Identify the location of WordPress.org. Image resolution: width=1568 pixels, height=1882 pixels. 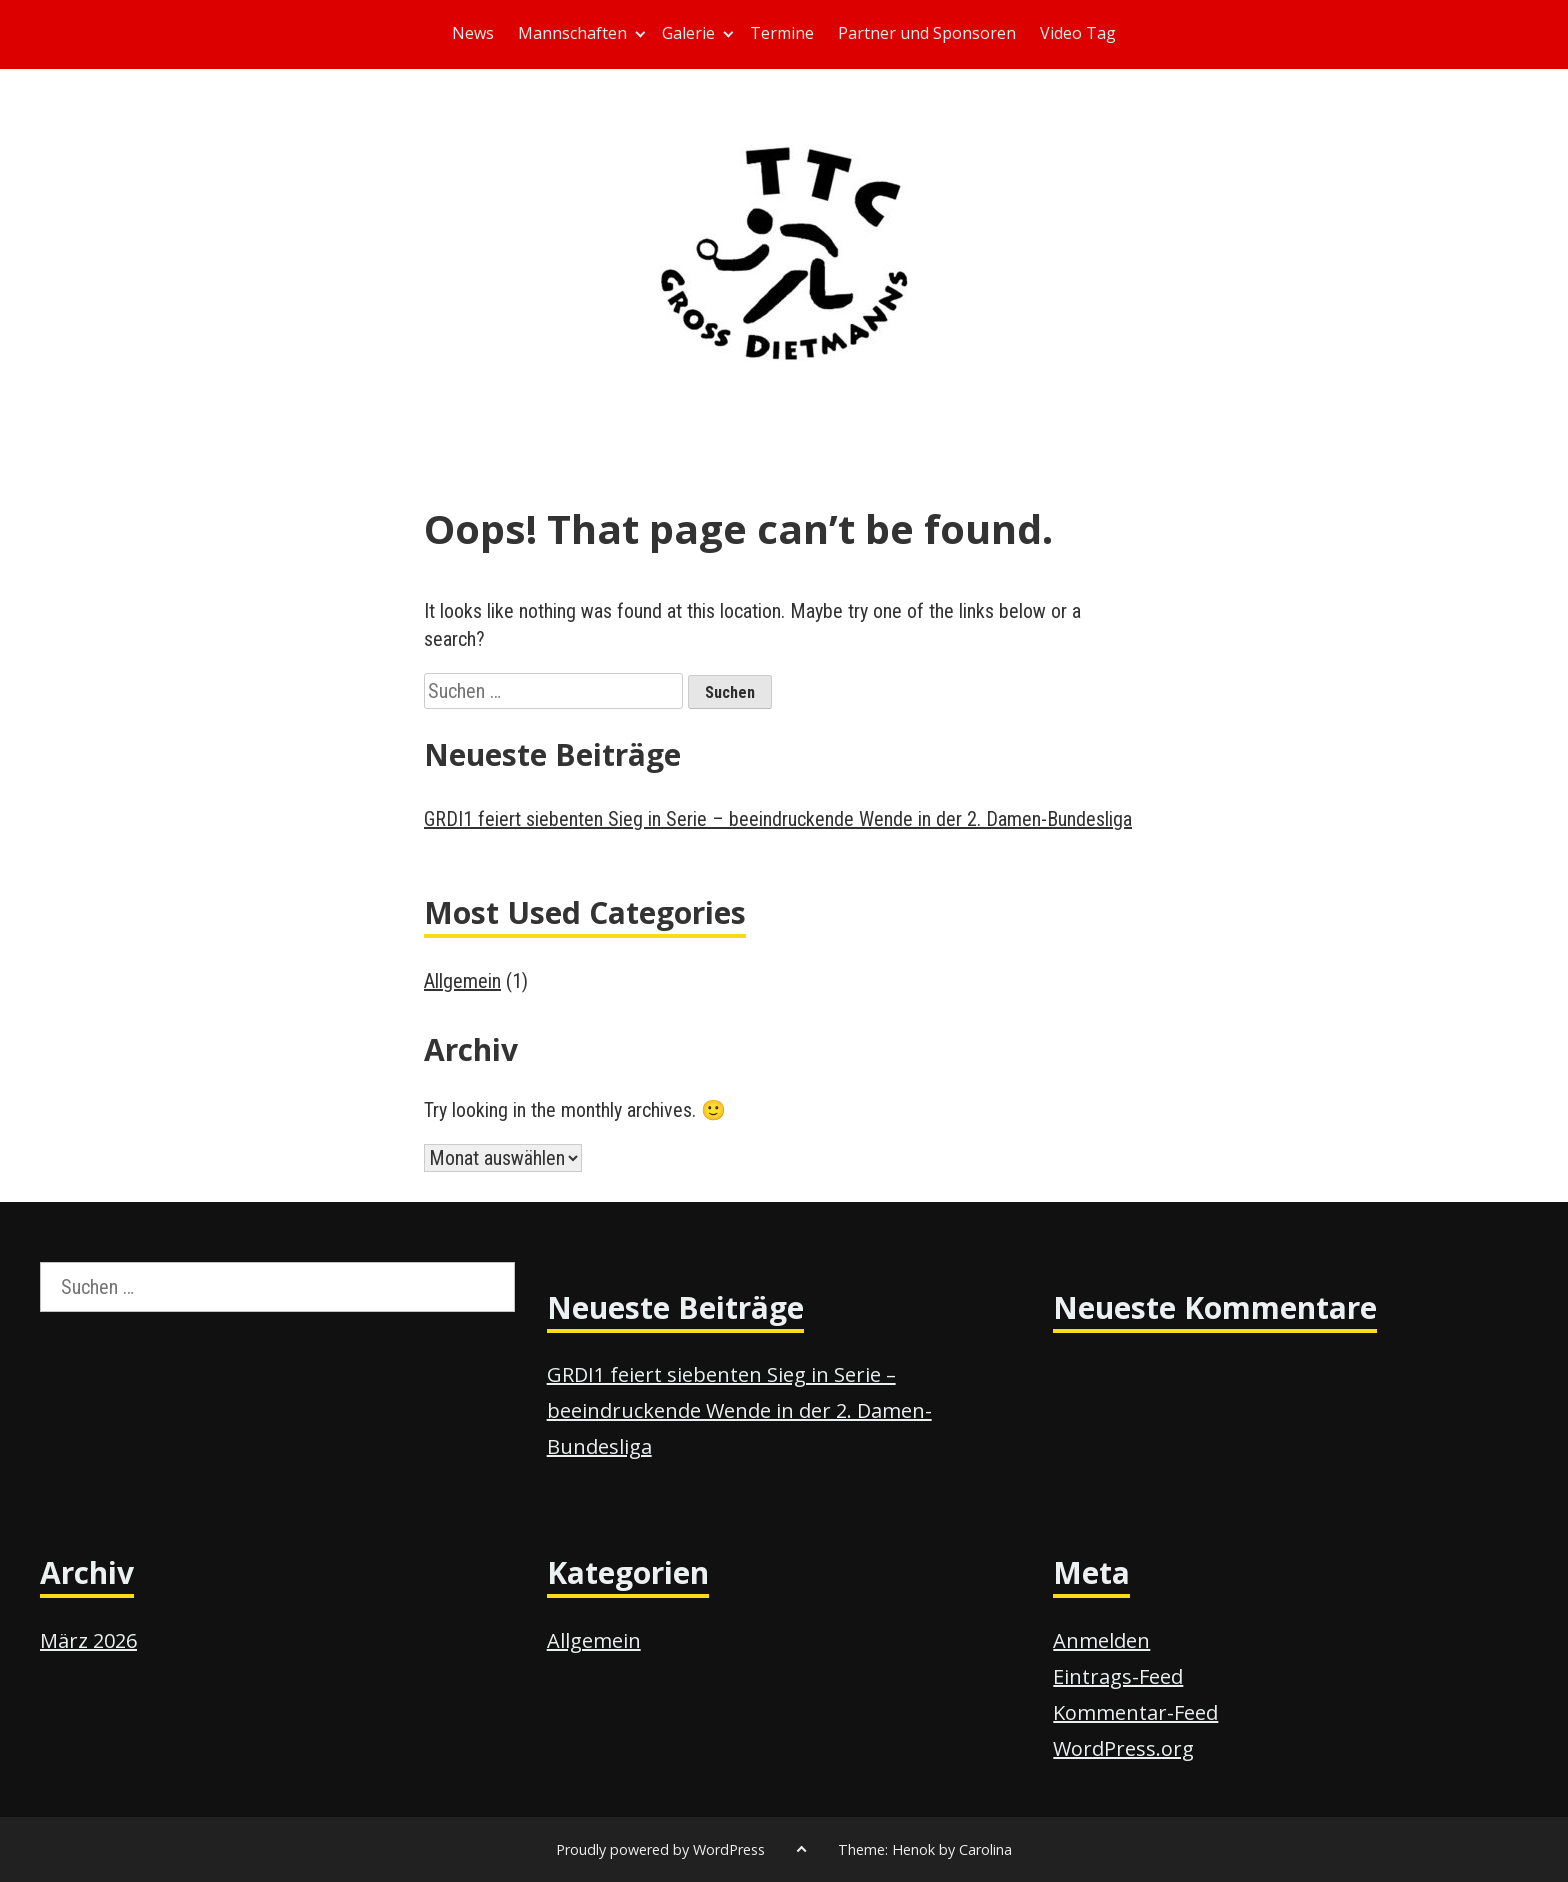
(1123, 1748).